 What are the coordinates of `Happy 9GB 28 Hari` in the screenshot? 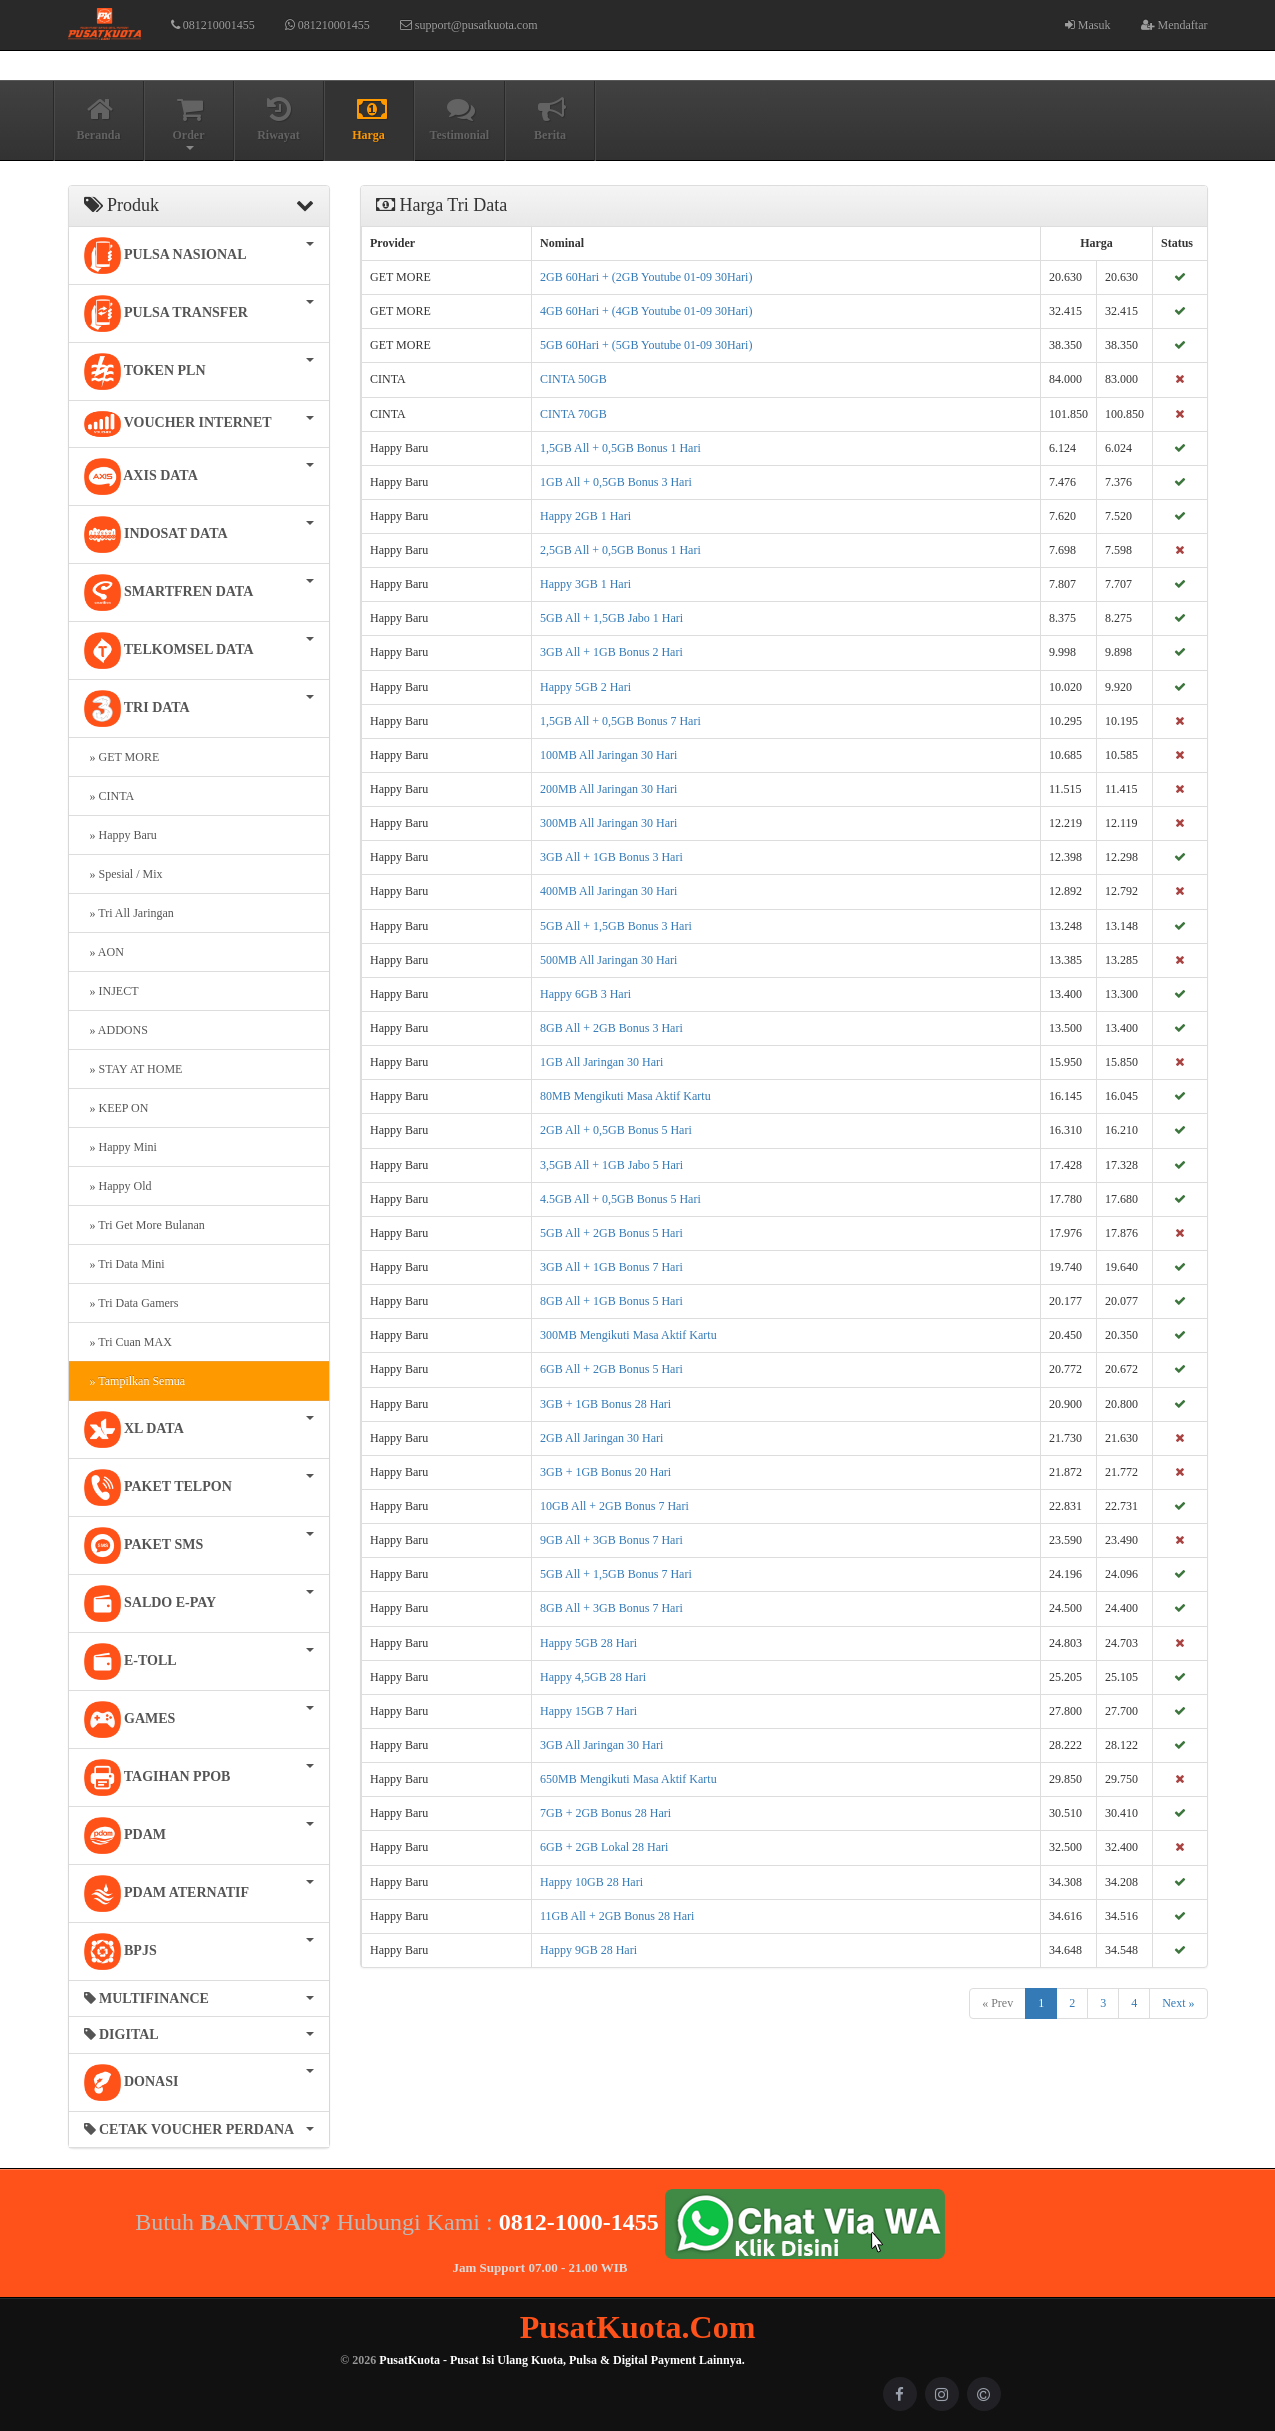 It's located at (588, 1950).